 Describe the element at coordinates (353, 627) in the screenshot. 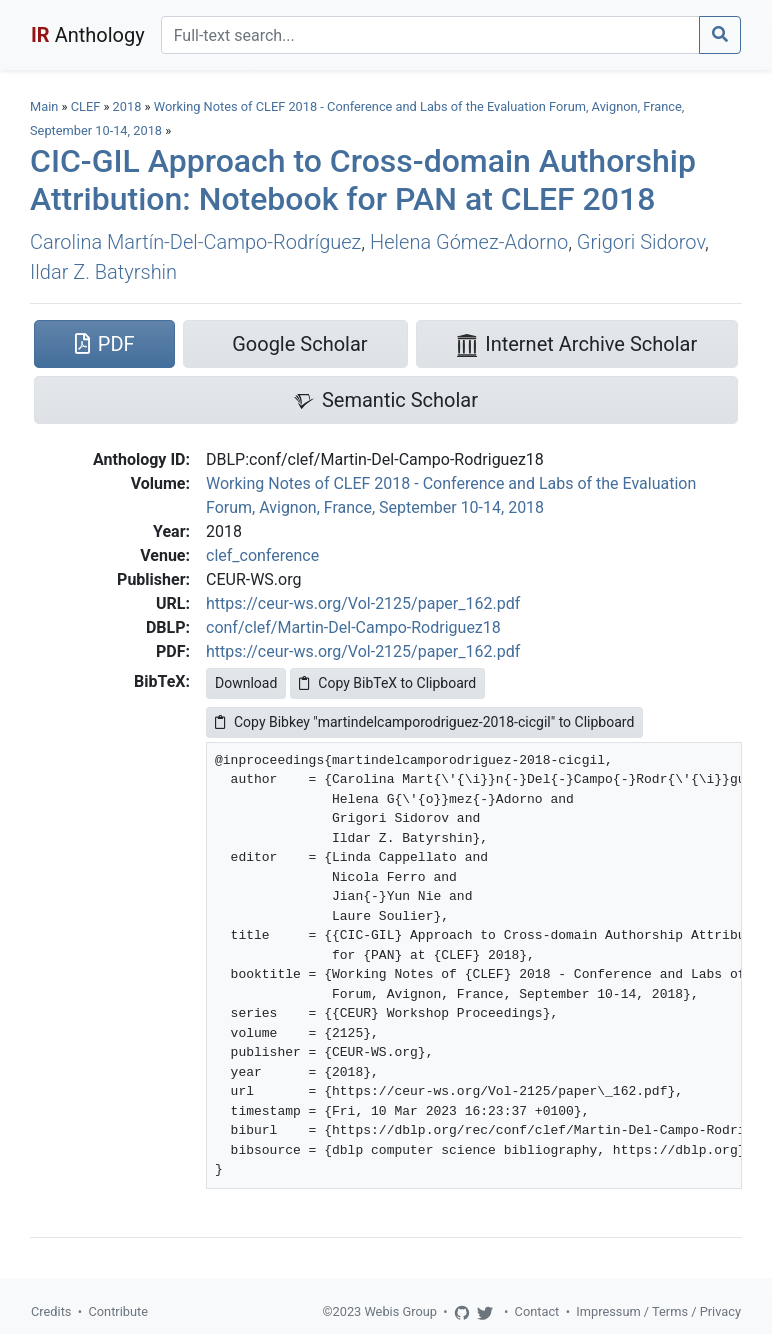

I see `conf/clef/Martin-Del-Campo-Rodriguez18` at that location.